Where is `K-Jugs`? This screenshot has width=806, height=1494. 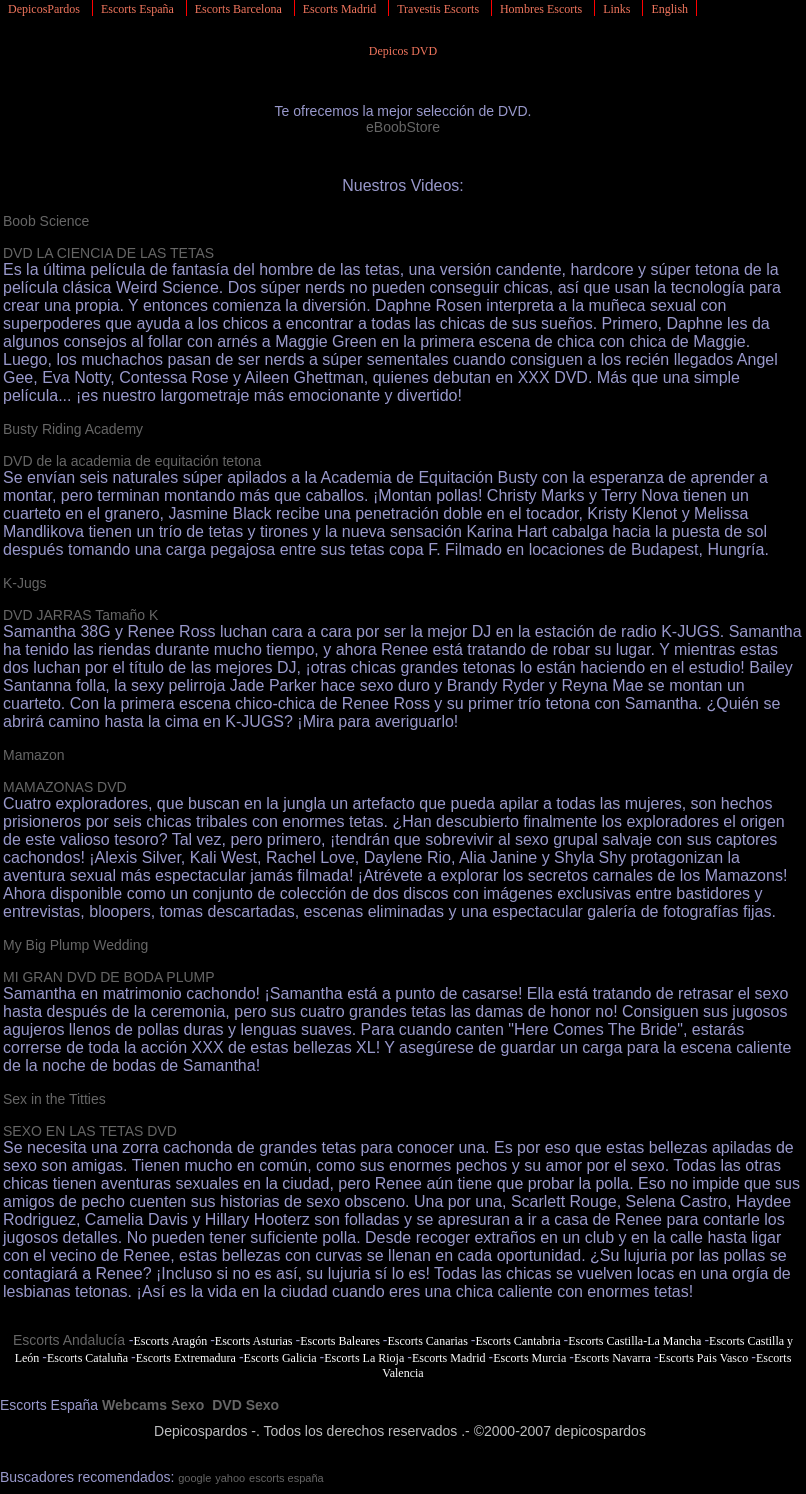
K-Jugs is located at coordinates (25, 583).